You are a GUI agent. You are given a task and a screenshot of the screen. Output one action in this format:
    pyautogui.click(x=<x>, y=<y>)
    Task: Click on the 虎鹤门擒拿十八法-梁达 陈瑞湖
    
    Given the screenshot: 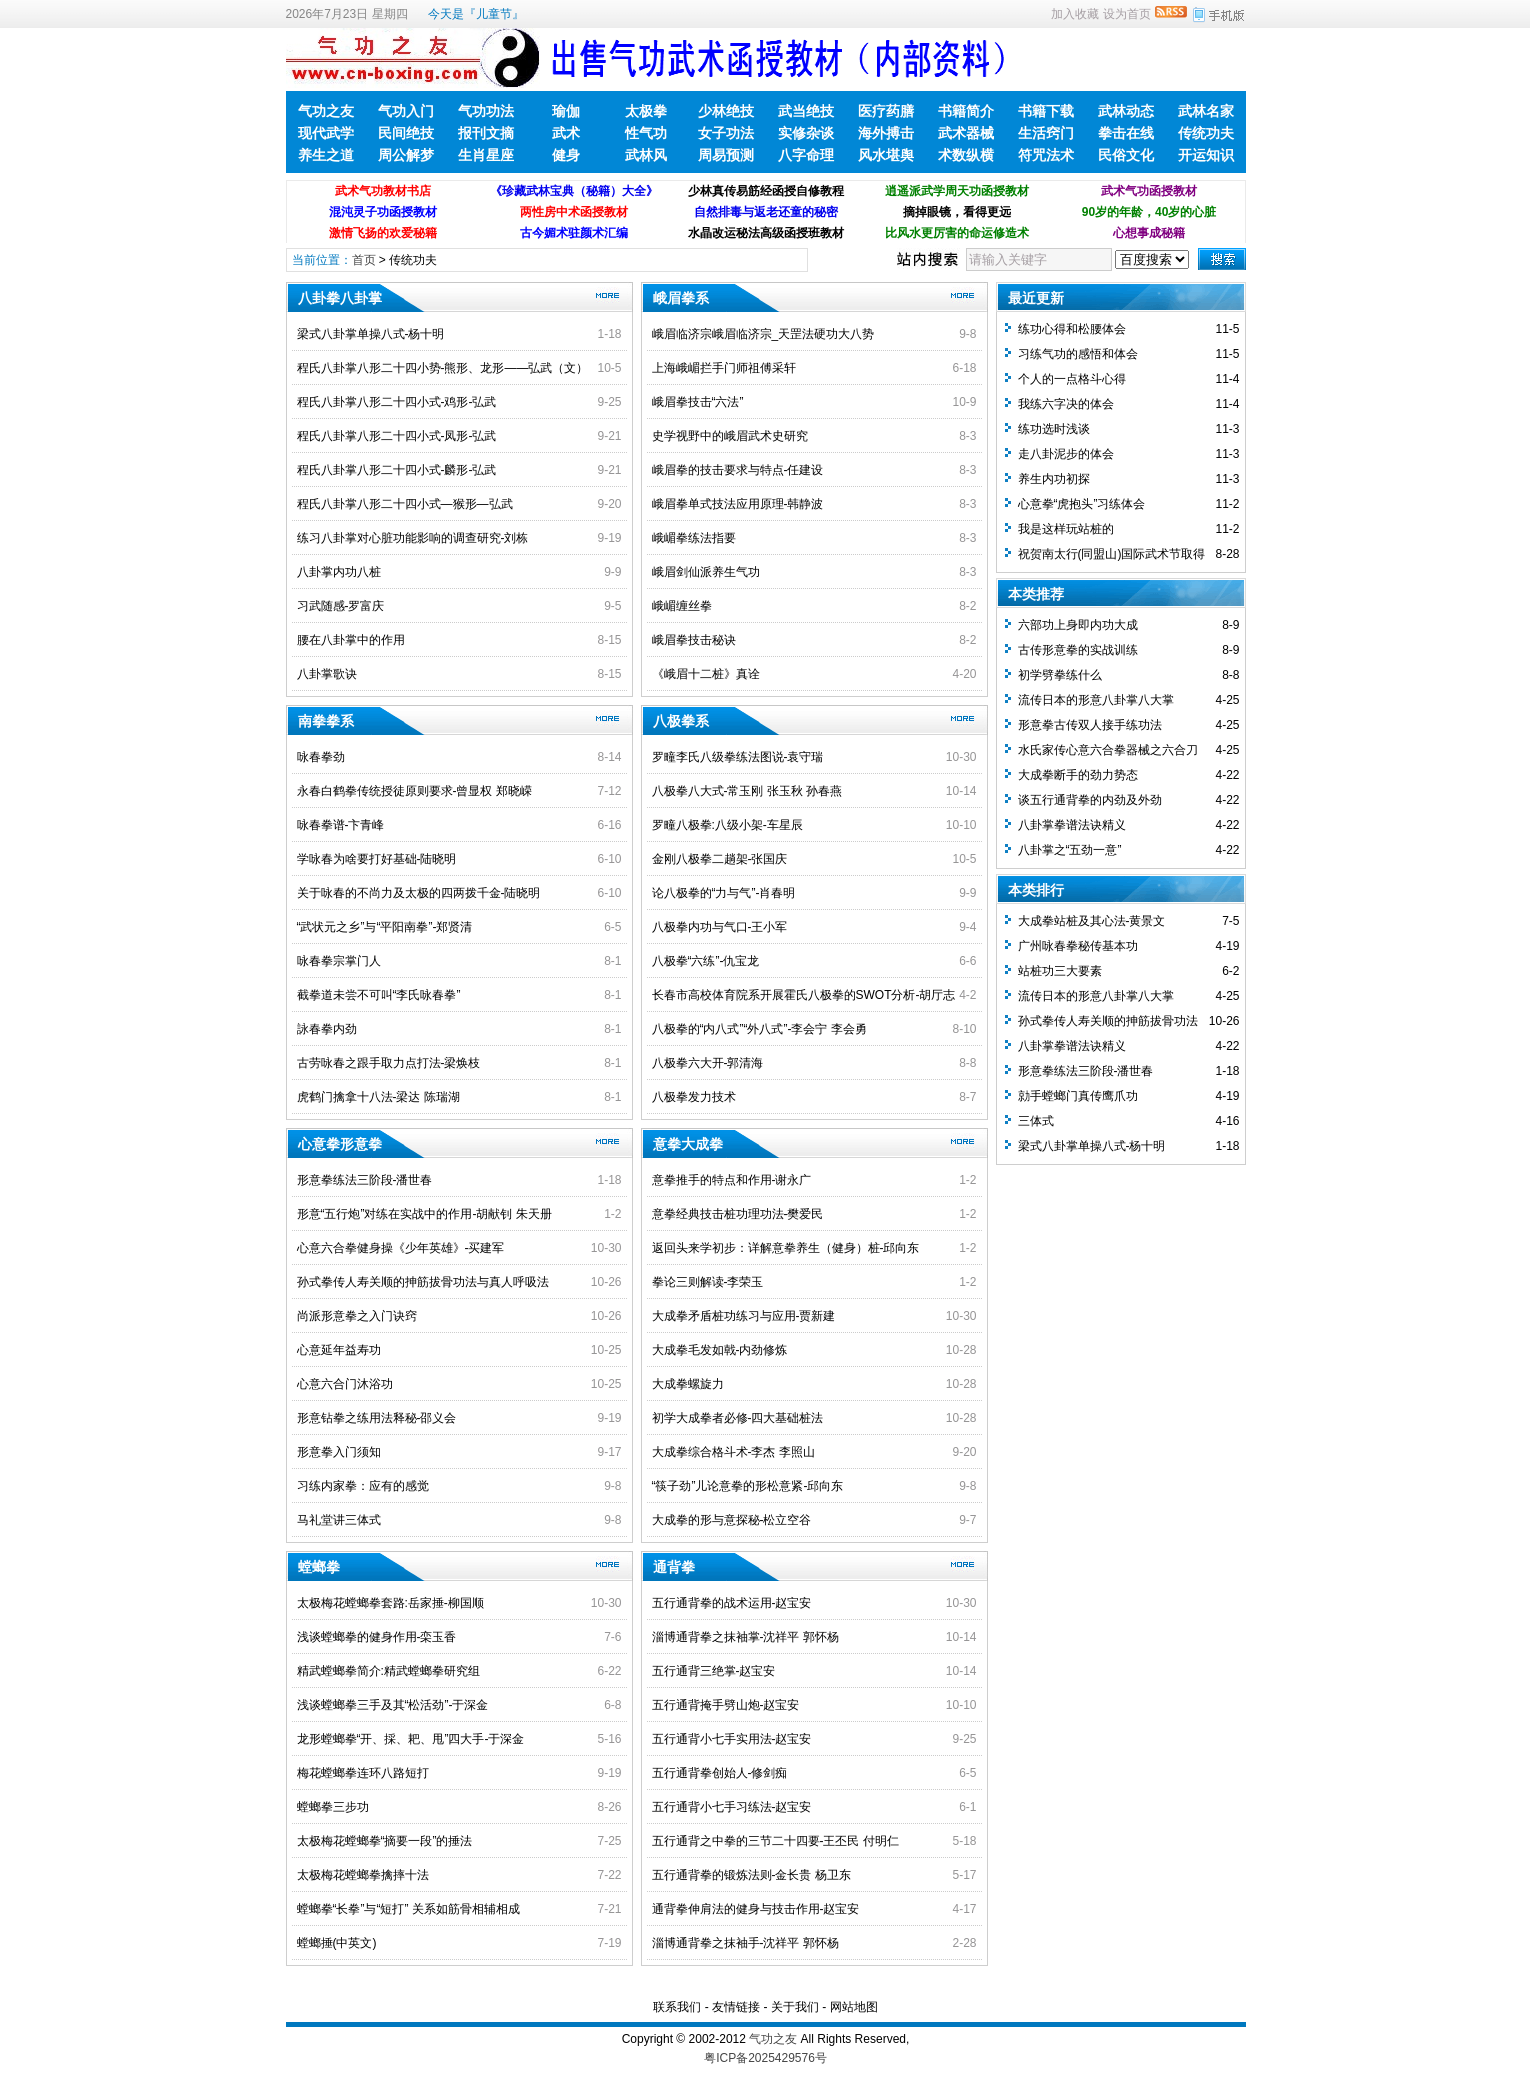 What is the action you would take?
    pyautogui.click(x=378, y=1097)
    